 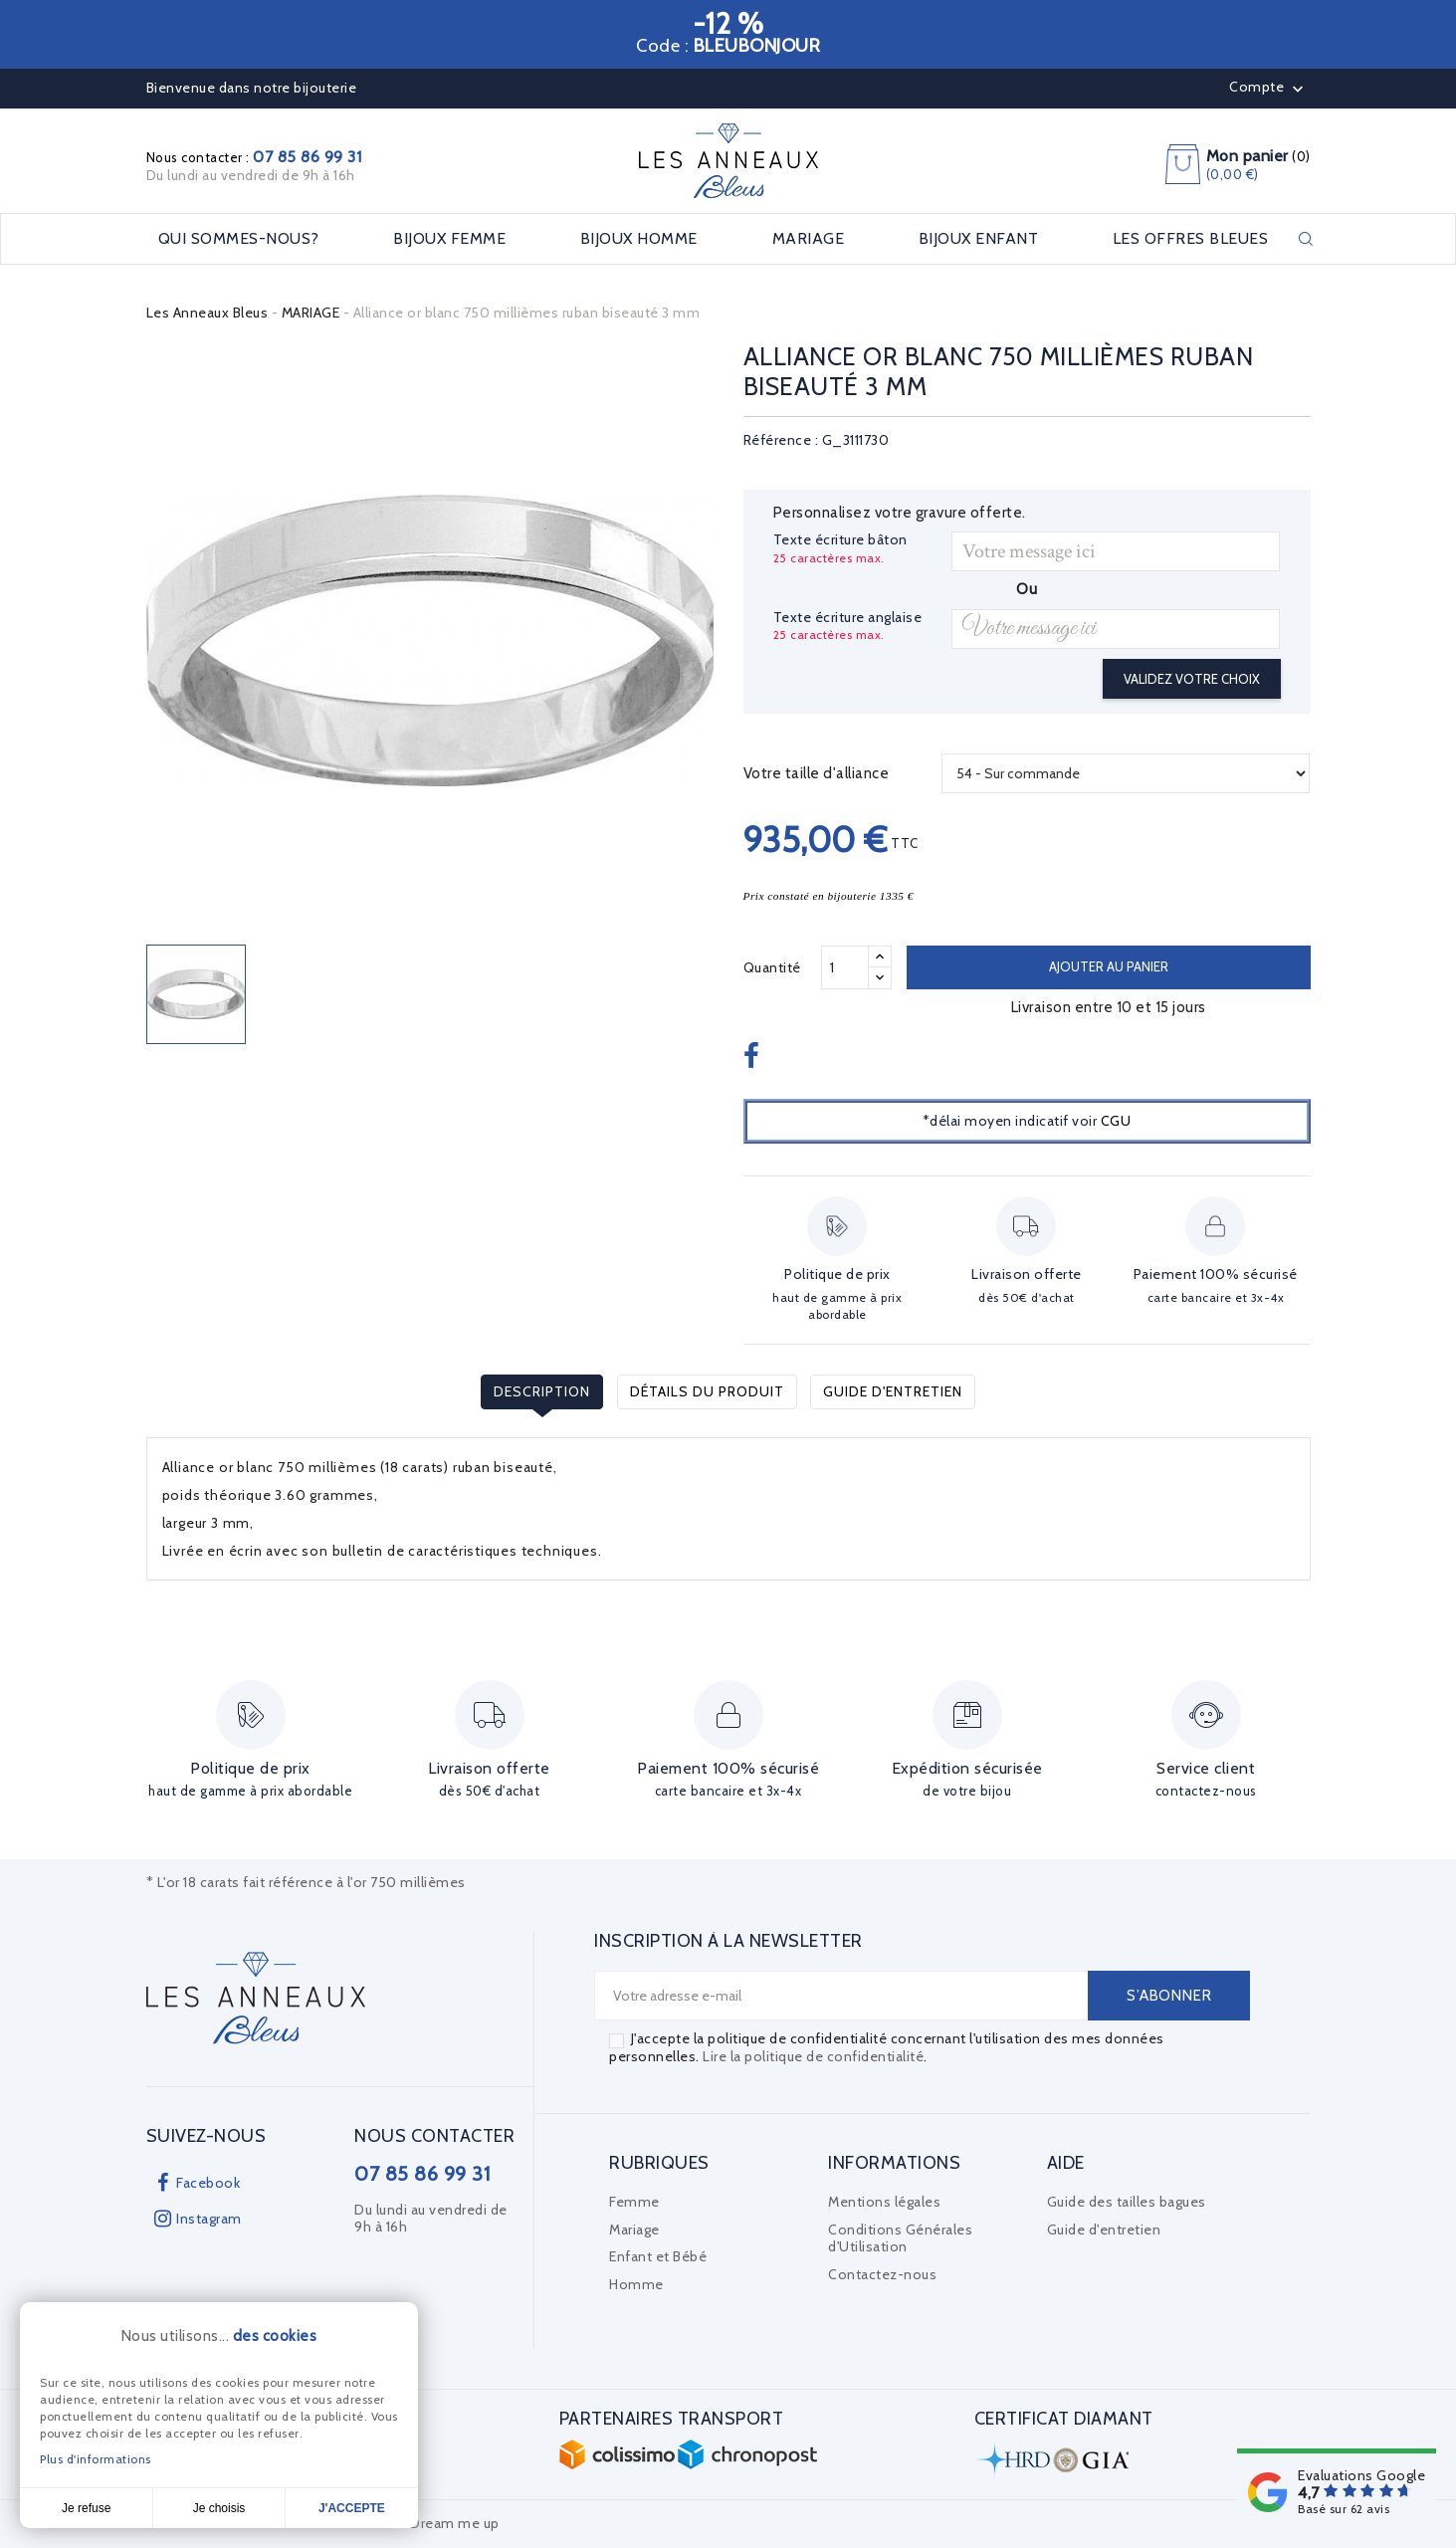 I want to click on Plus d'informations, so click(x=95, y=2458).